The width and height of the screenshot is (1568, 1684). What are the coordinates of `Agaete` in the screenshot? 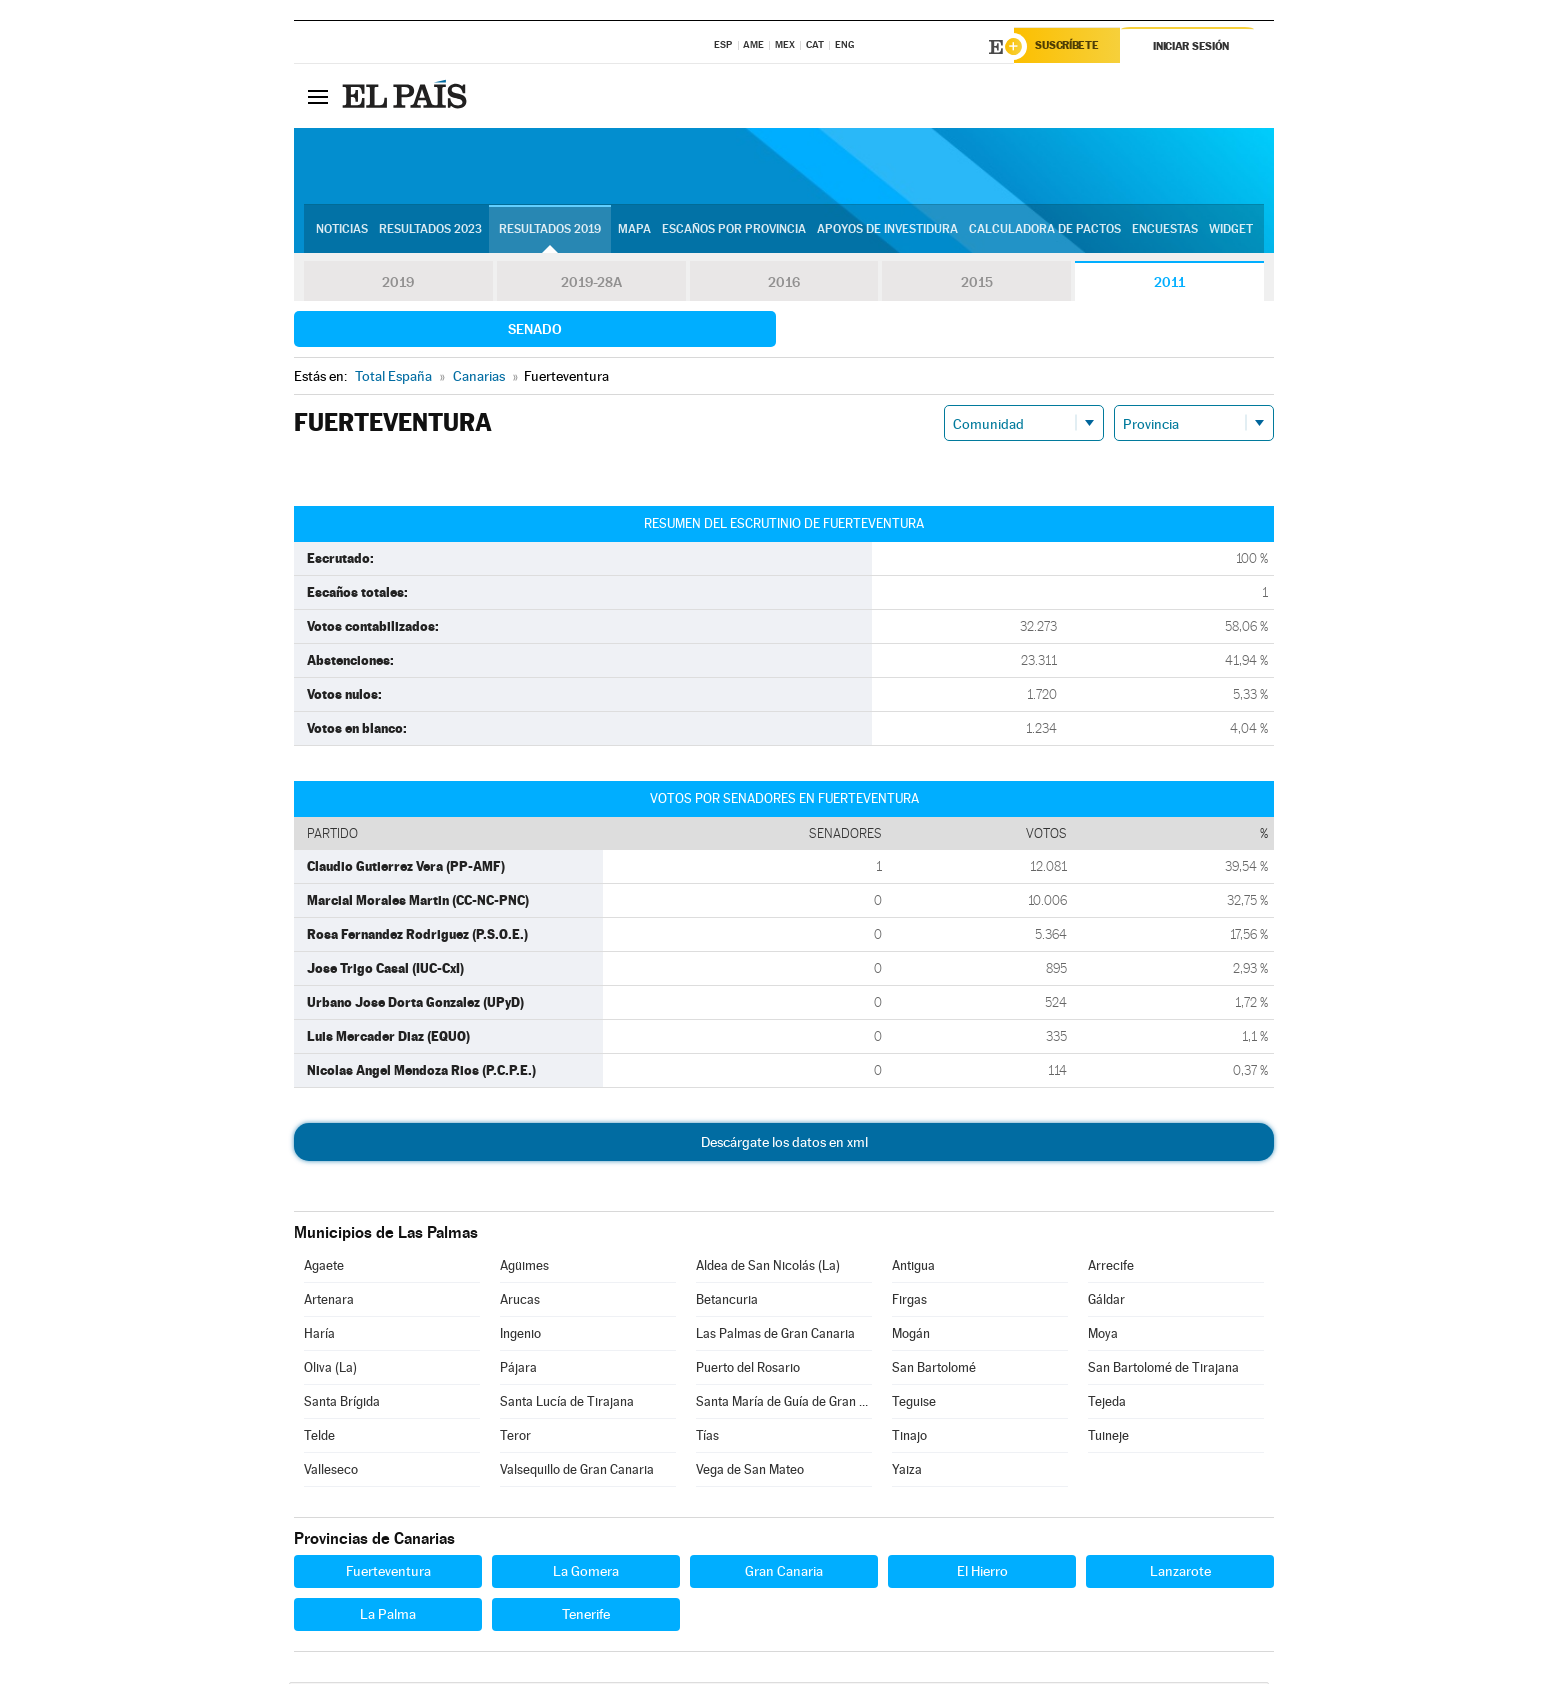 It's located at (324, 1267).